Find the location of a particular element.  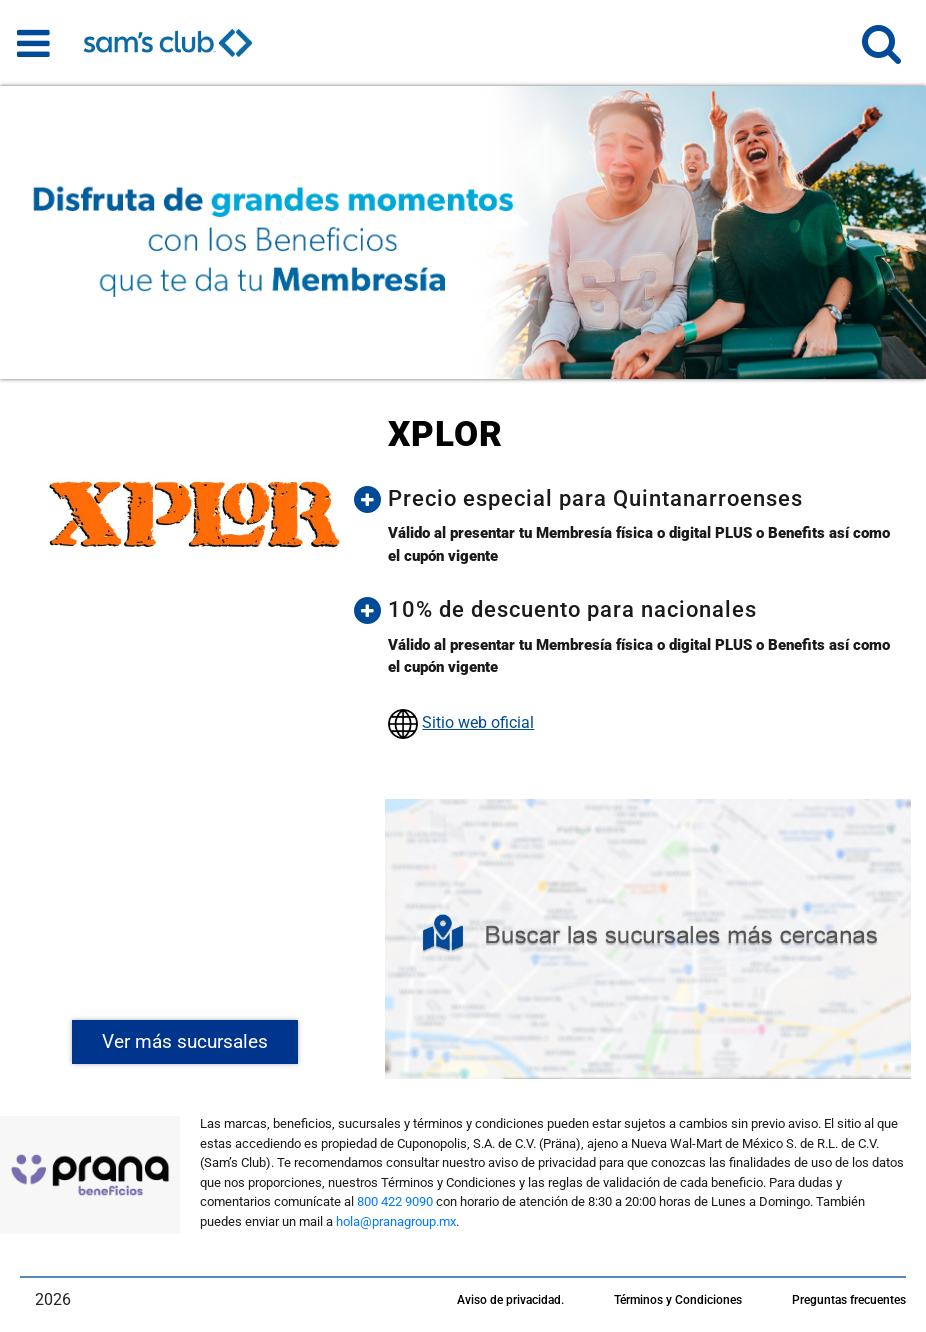

Términos y Condiciones is located at coordinates (678, 1300).